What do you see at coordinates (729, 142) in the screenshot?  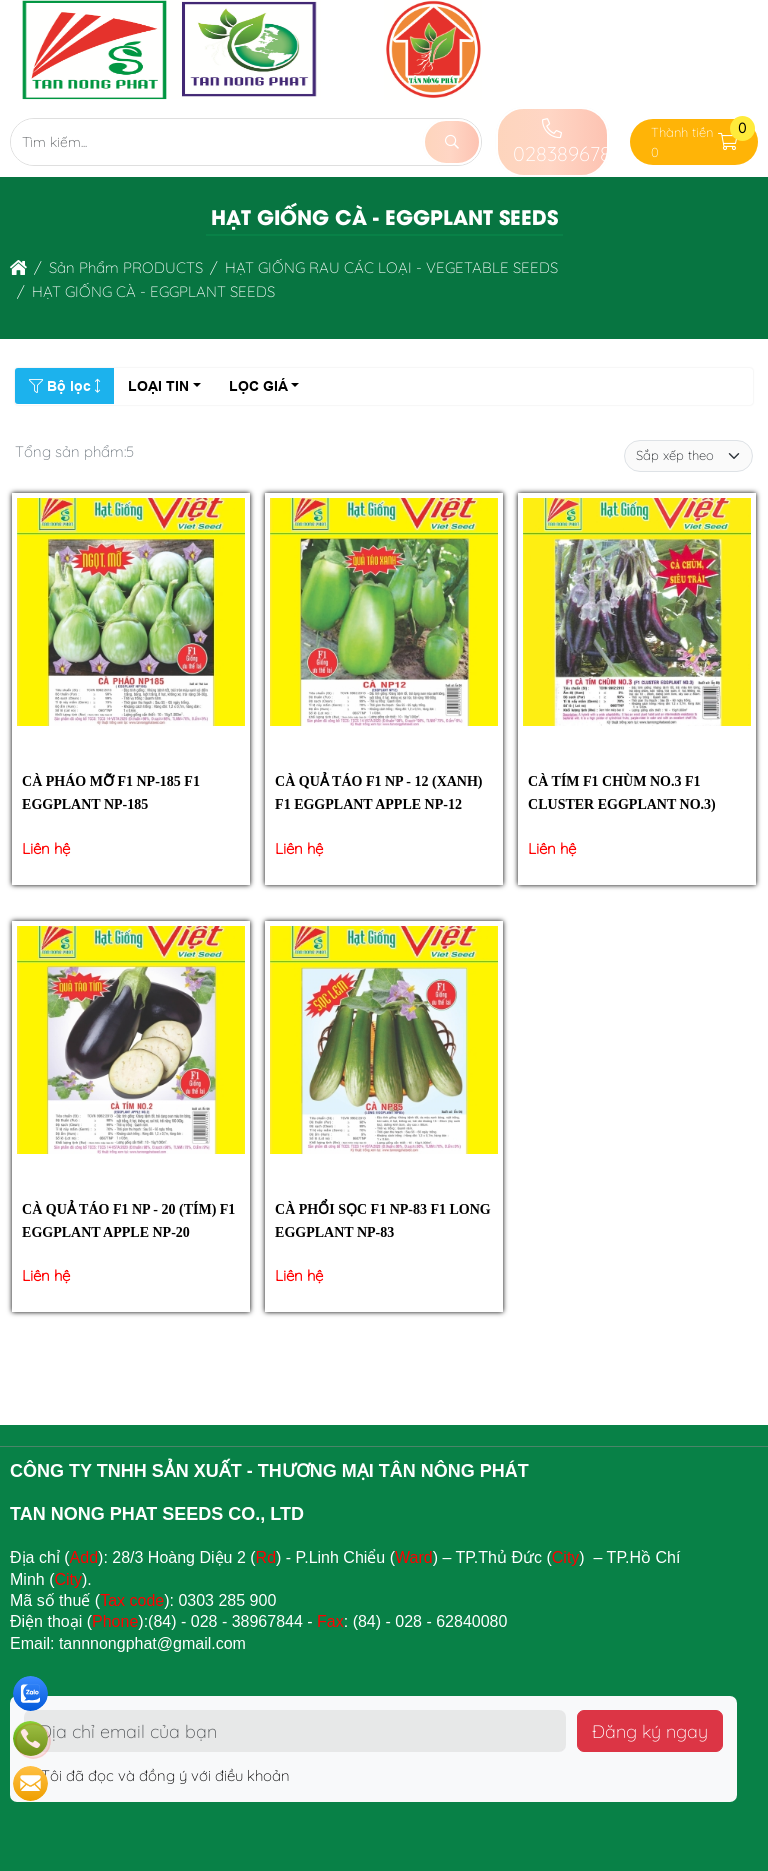 I see `[button]` at bounding box center [729, 142].